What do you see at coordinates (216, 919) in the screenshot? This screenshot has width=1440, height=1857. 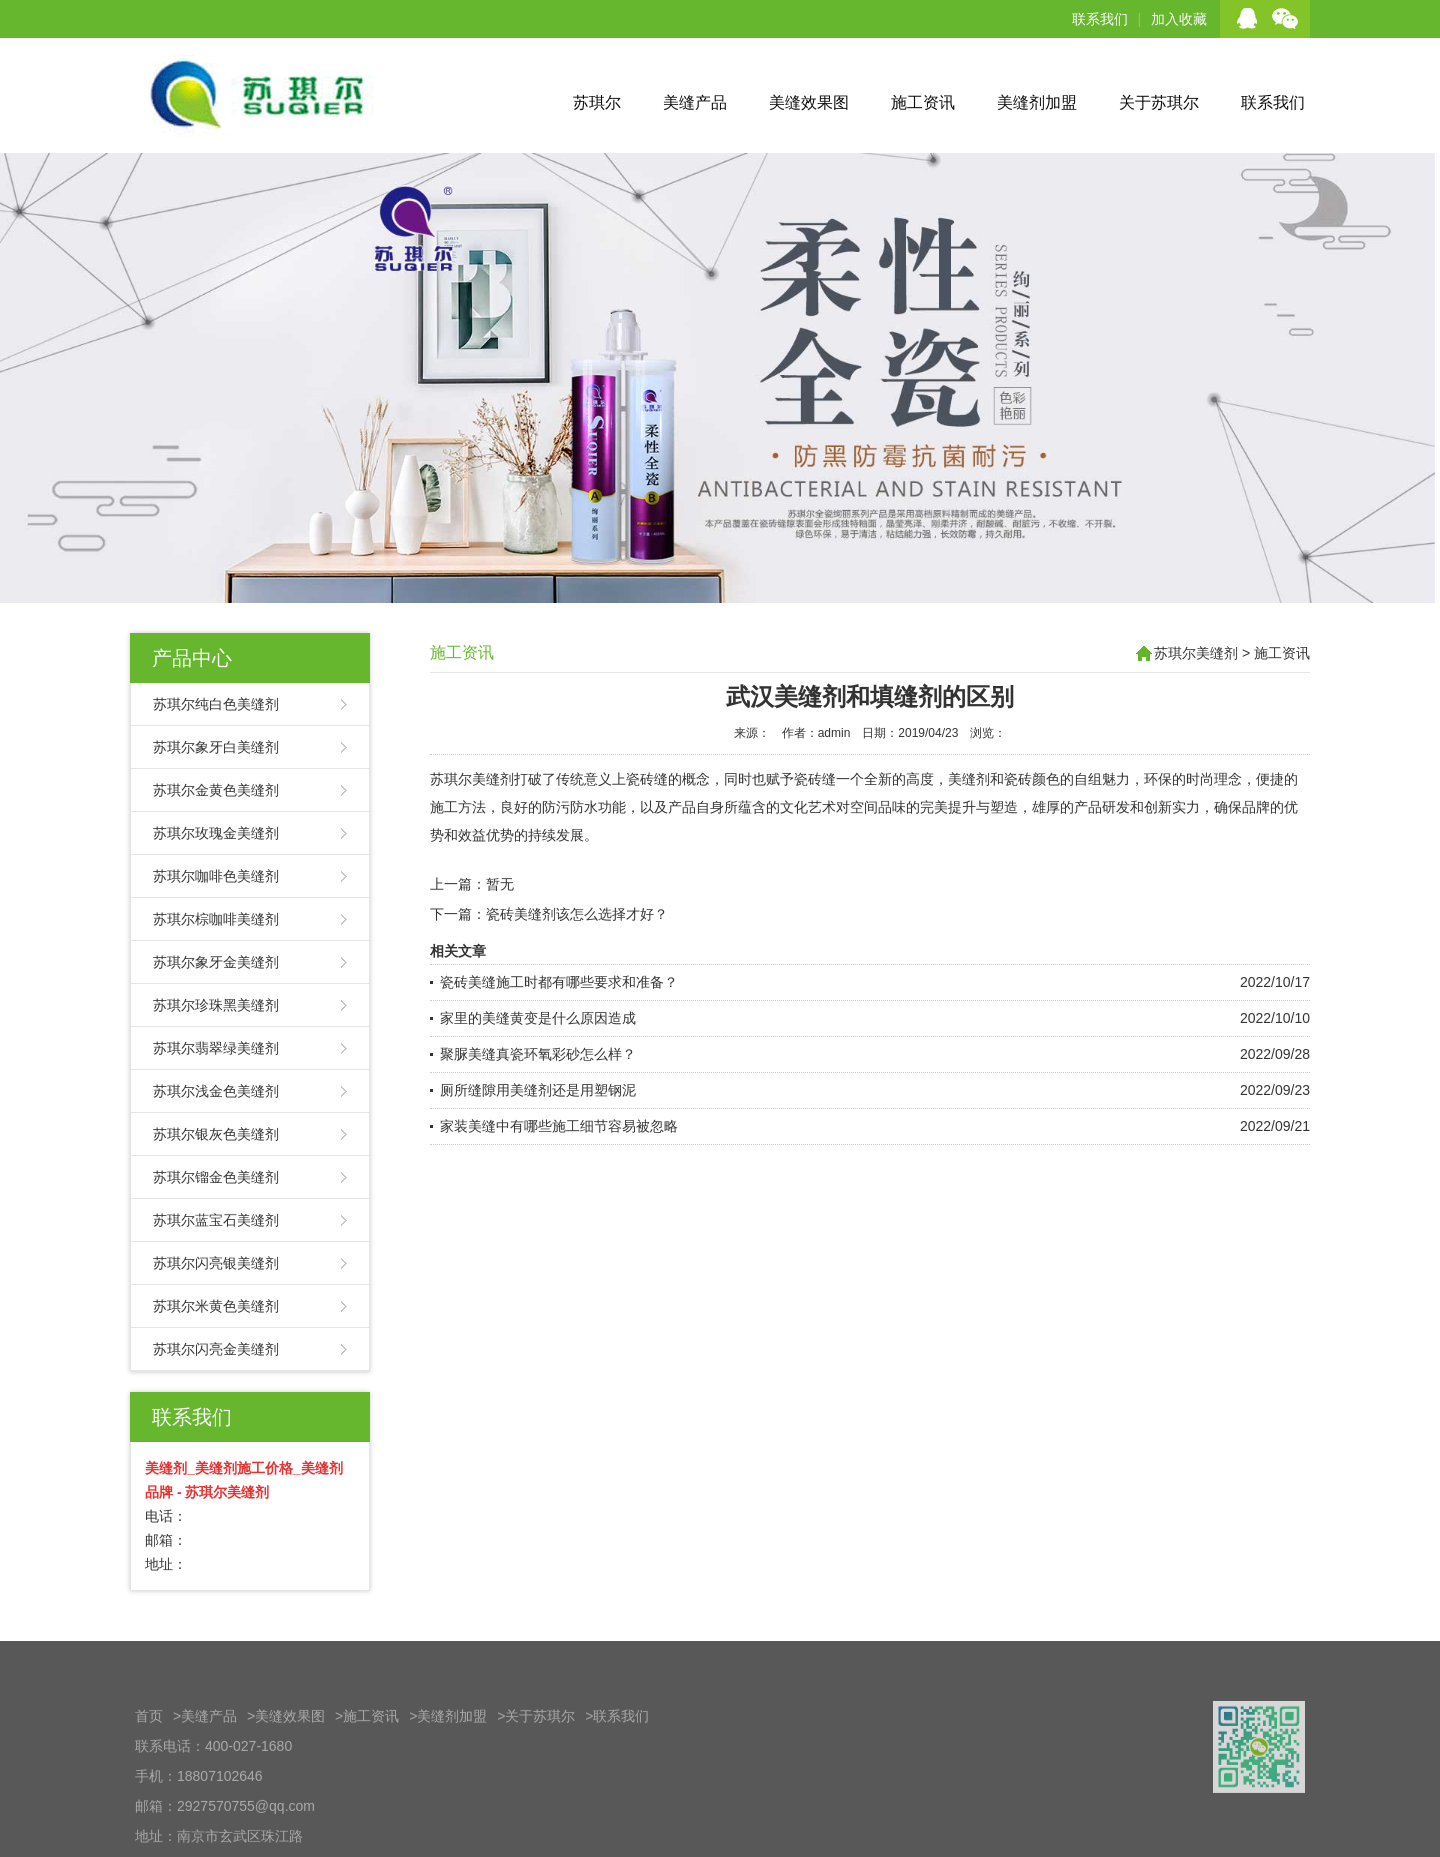 I see `苏琪尔棕咖啡美缝剂` at bounding box center [216, 919].